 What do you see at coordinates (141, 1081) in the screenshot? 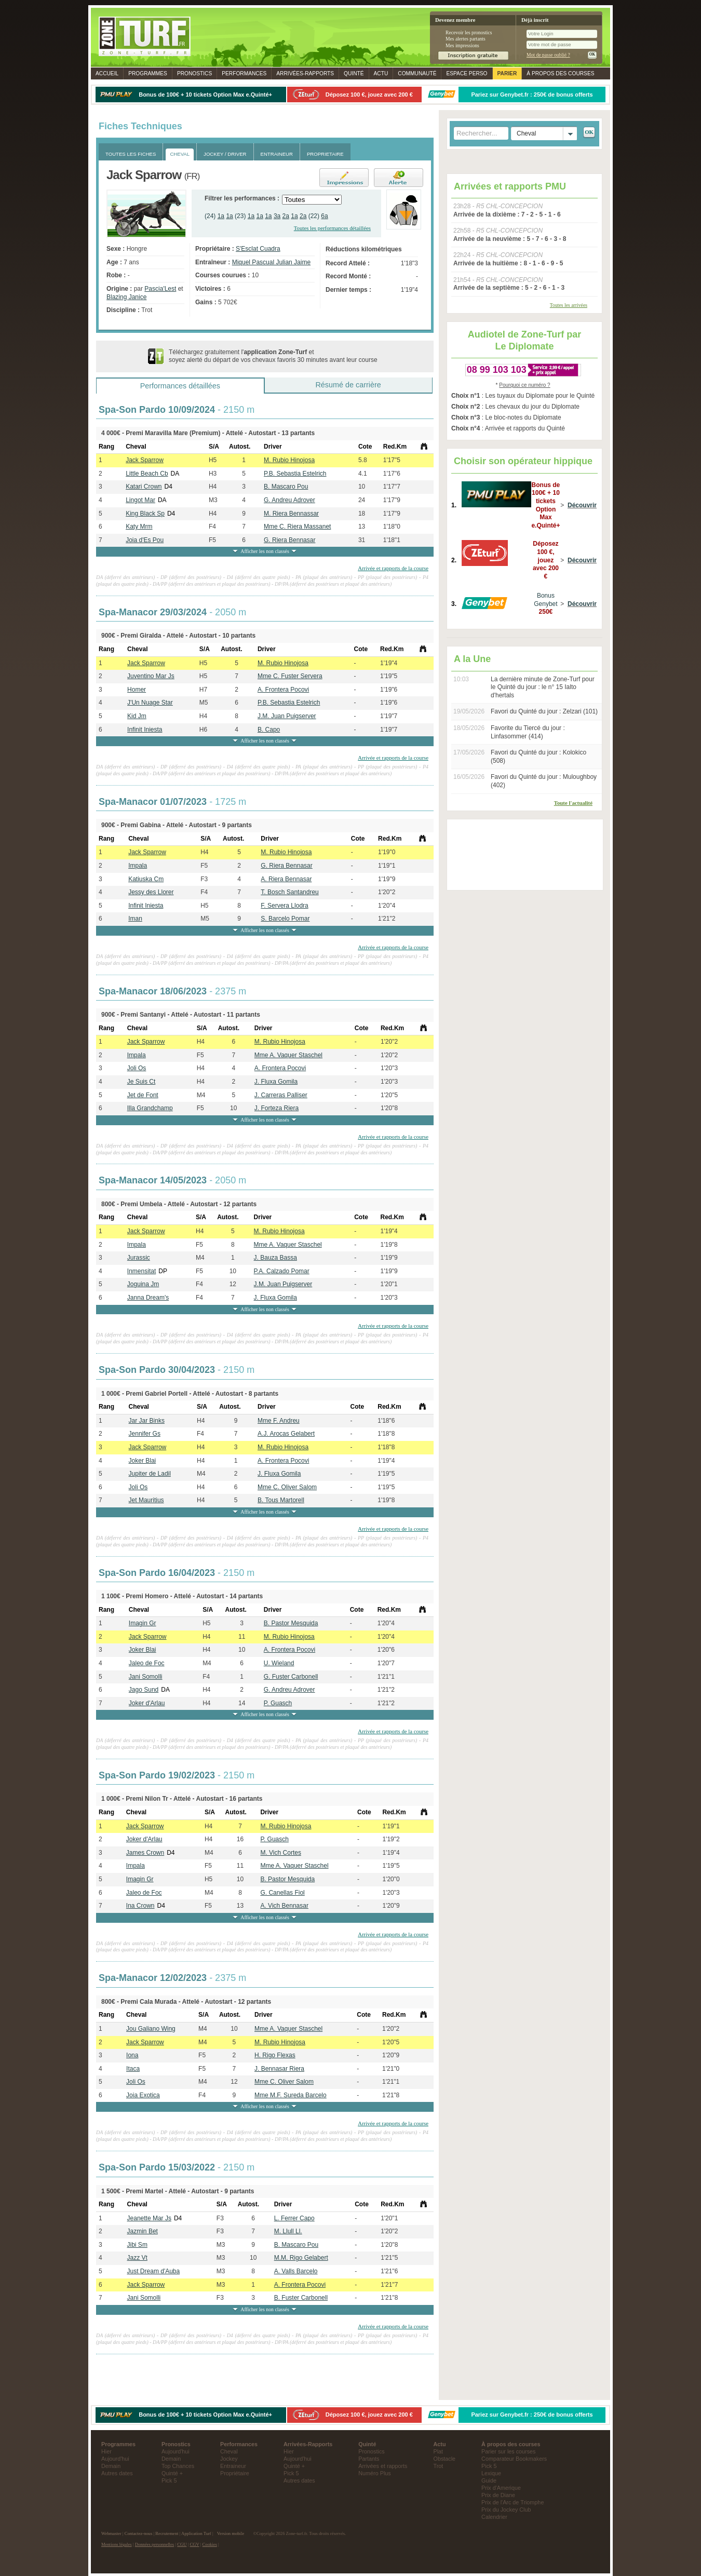
I see `Je Suis Ct` at bounding box center [141, 1081].